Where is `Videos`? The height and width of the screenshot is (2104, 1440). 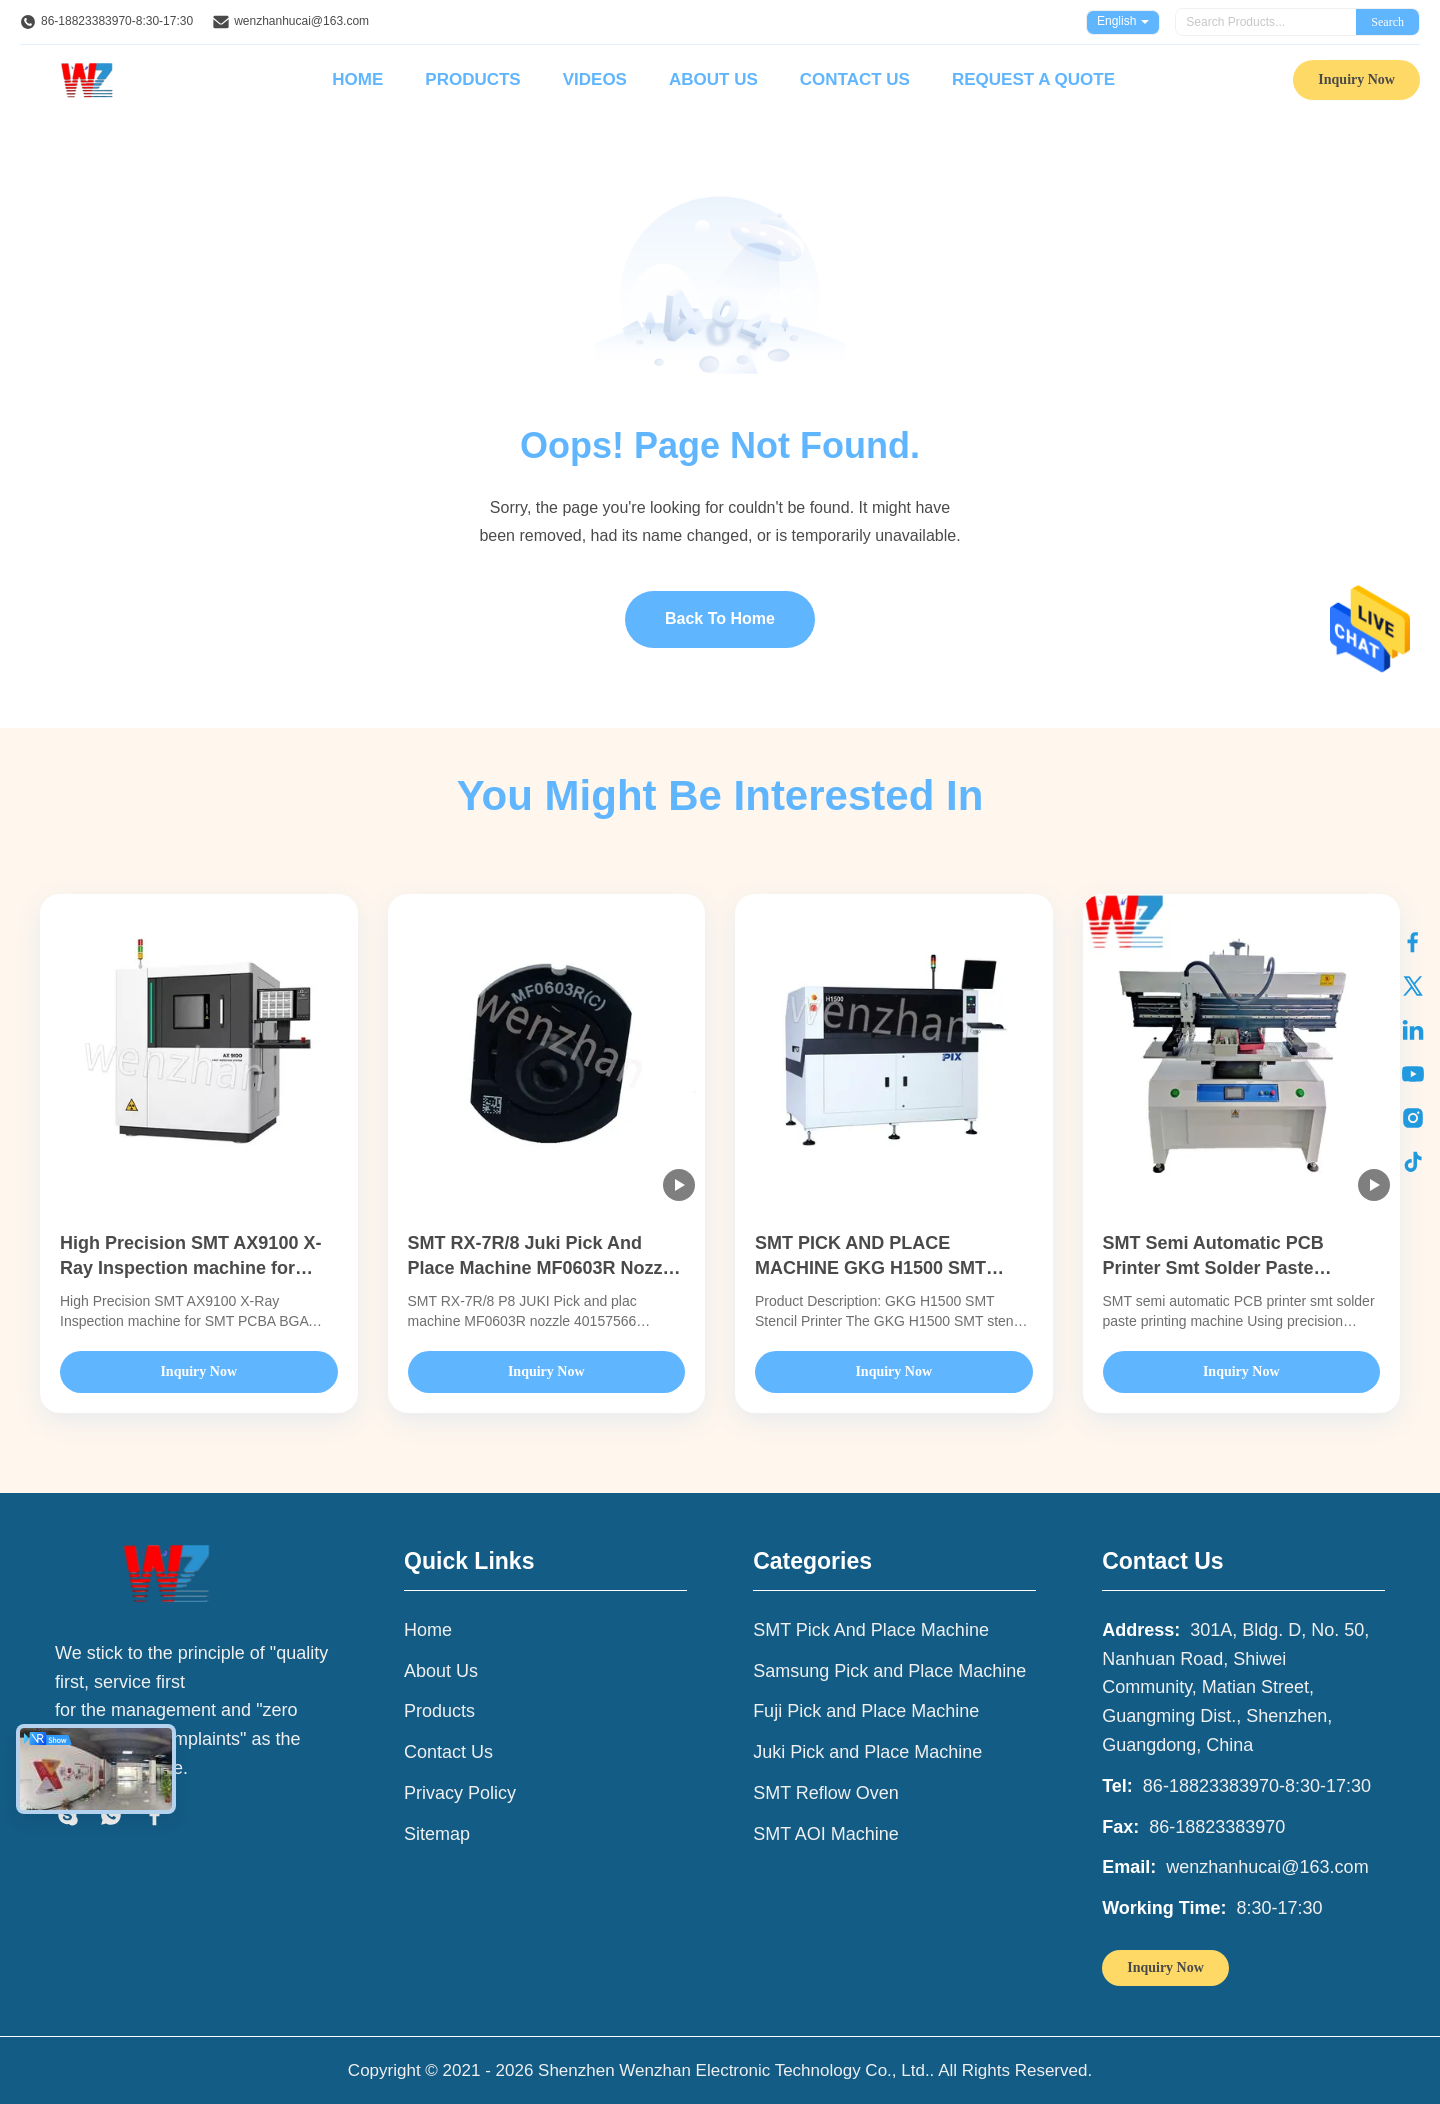 Videos is located at coordinates (595, 79).